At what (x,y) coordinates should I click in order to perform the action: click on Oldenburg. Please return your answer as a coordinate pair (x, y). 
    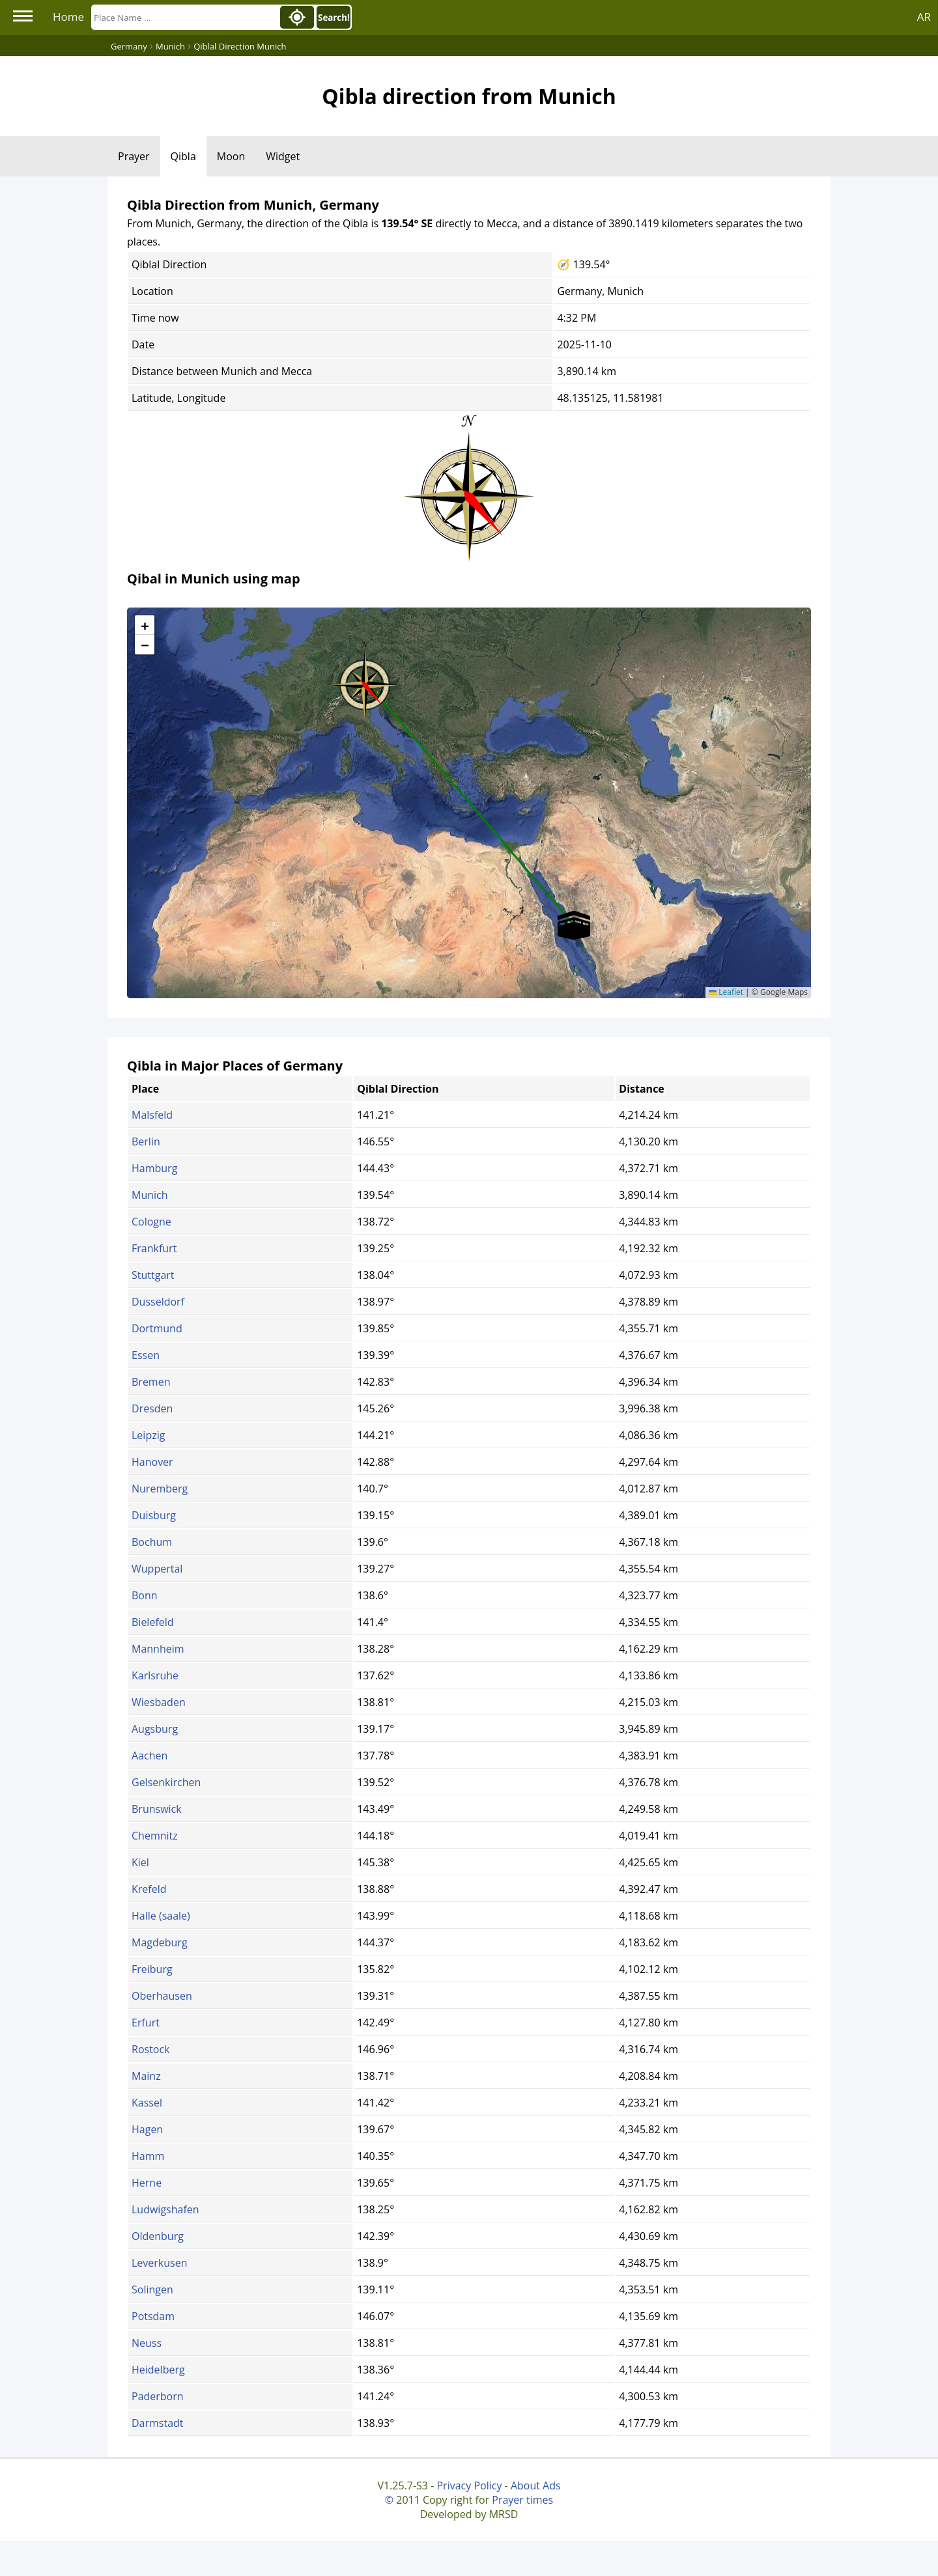
    Looking at the image, I should click on (158, 2236).